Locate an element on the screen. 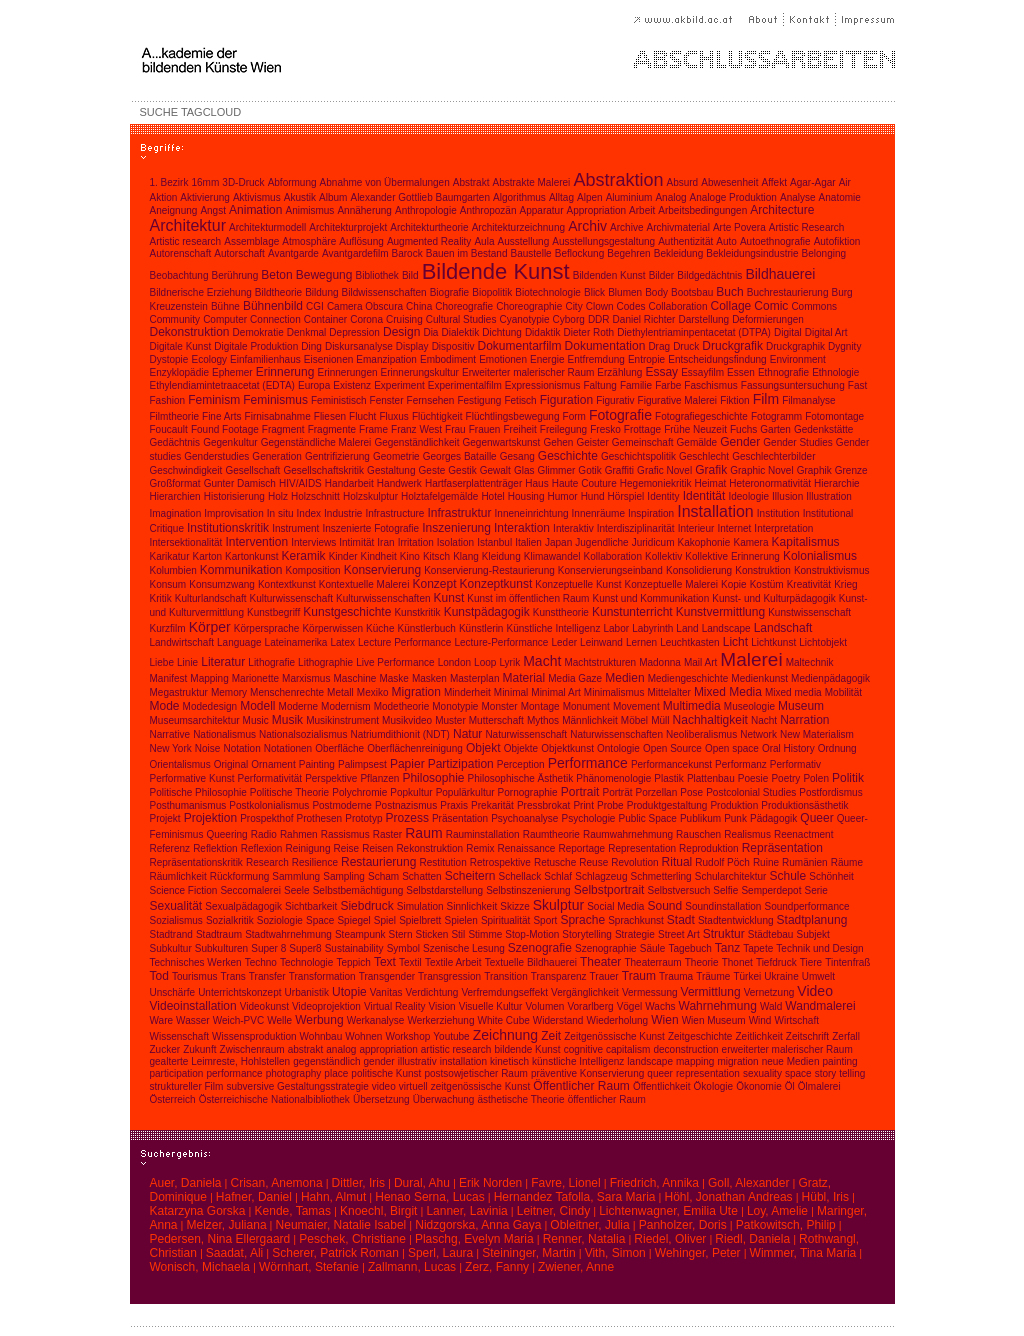  Schmetterling is located at coordinates (661, 876).